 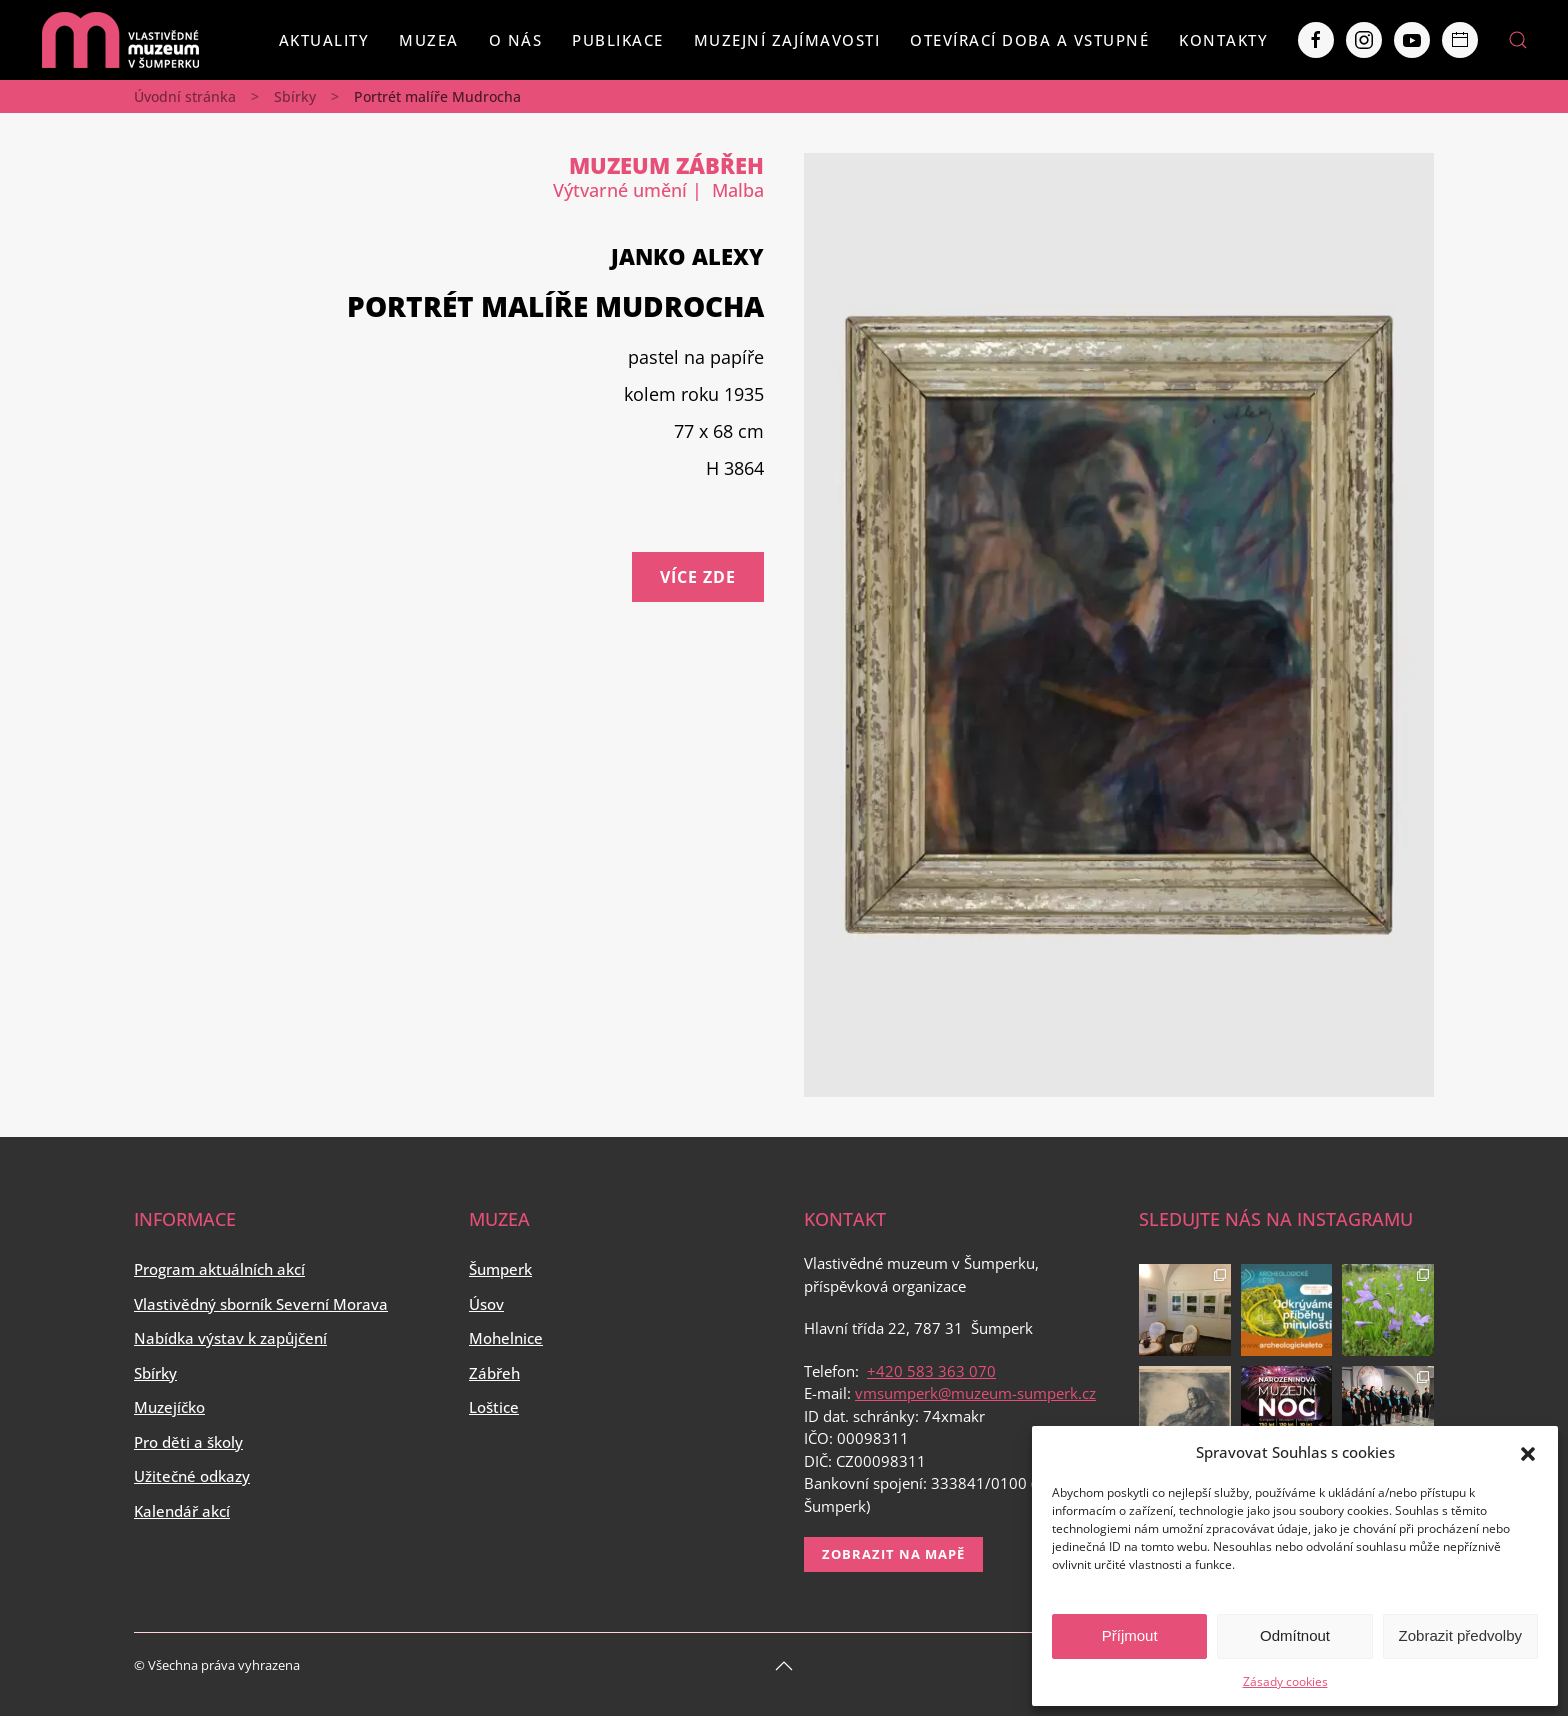 What do you see at coordinates (516, 40) in the screenshot?
I see `O nás` at bounding box center [516, 40].